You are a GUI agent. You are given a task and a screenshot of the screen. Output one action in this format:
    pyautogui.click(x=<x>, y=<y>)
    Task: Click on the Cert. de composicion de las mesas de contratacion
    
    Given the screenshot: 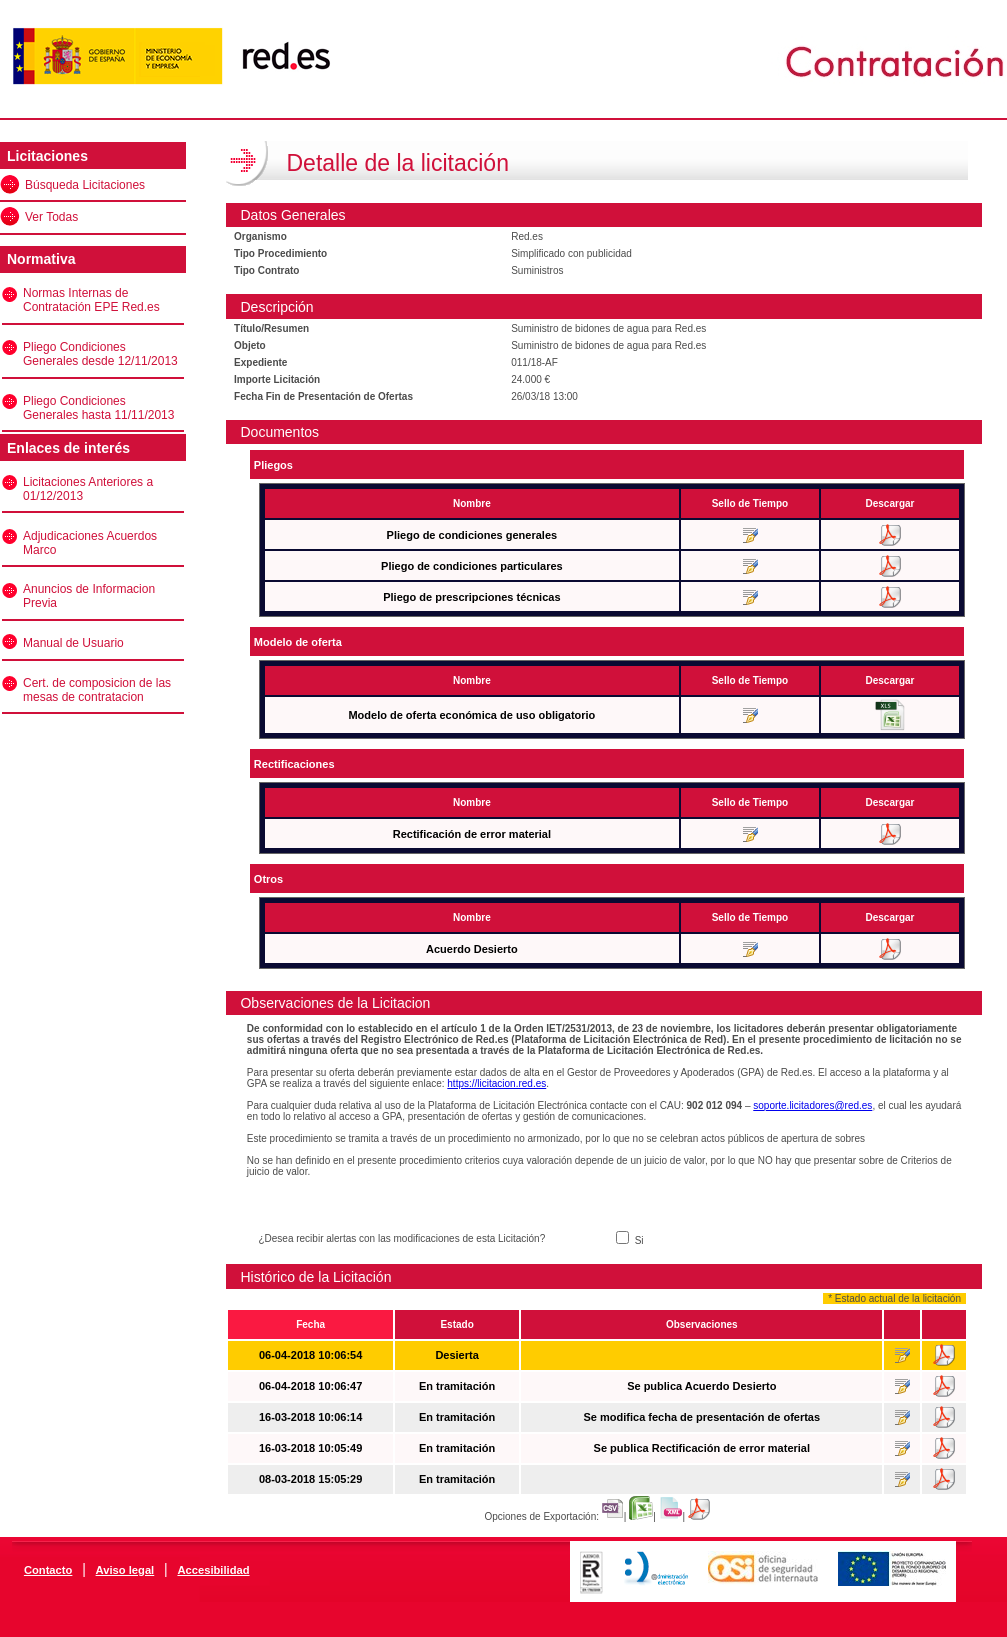 What is the action you would take?
    pyautogui.click(x=97, y=690)
    